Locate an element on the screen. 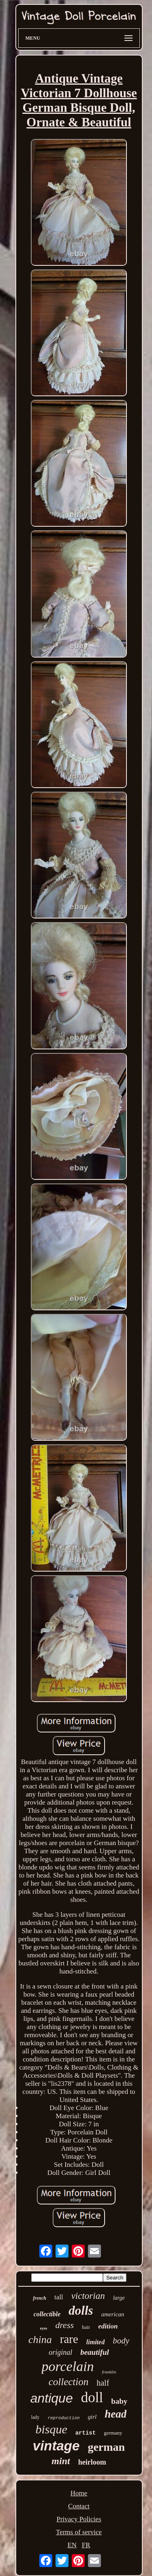  tall is located at coordinates (58, 2297).